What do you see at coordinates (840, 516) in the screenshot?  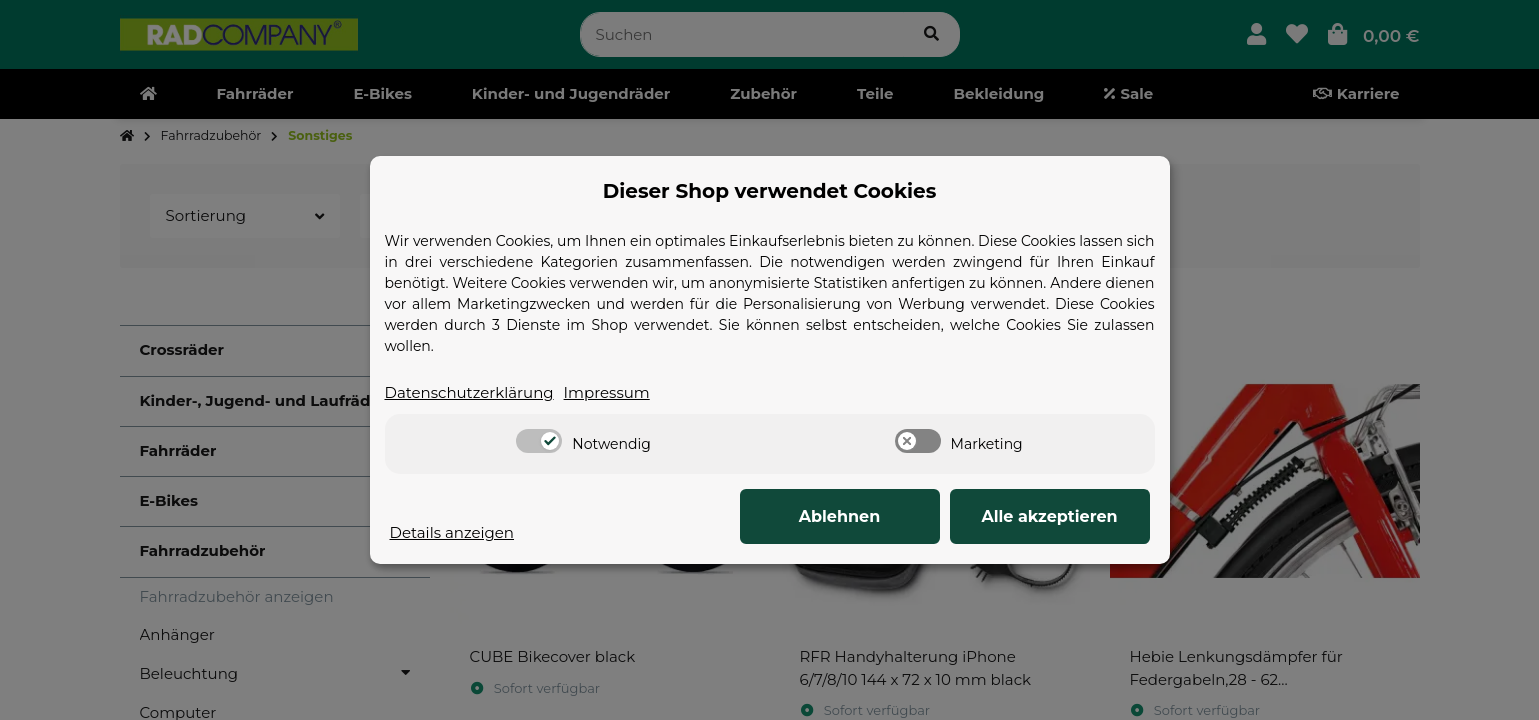 I see `Ablehnen` at bounding box center [840, 516].